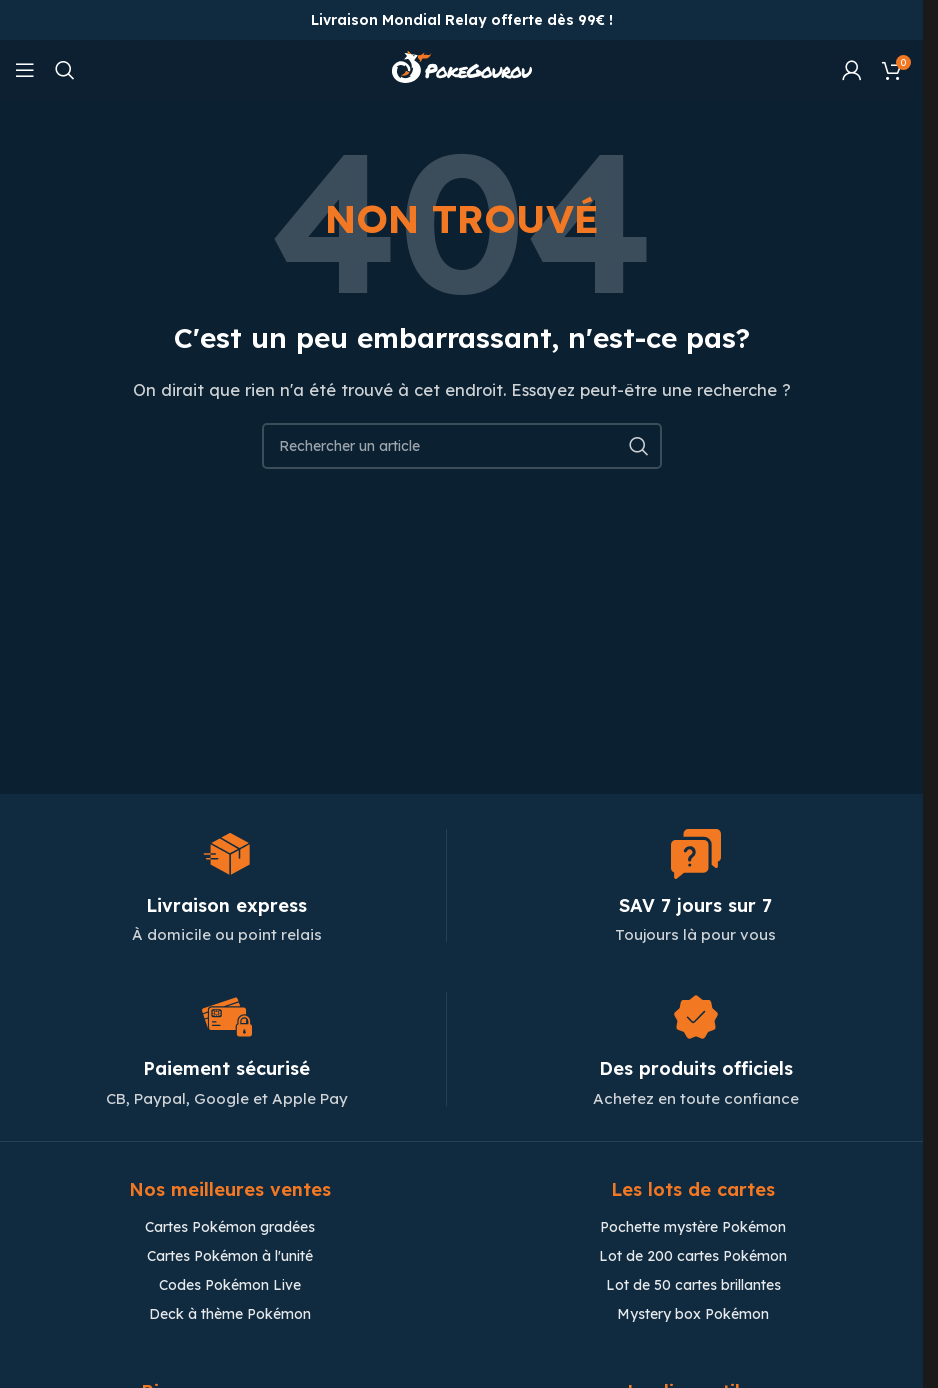 This screenshot has width=938, height=1388. I want to click on Pochette mystère Pokémon, so click(693, 1227).